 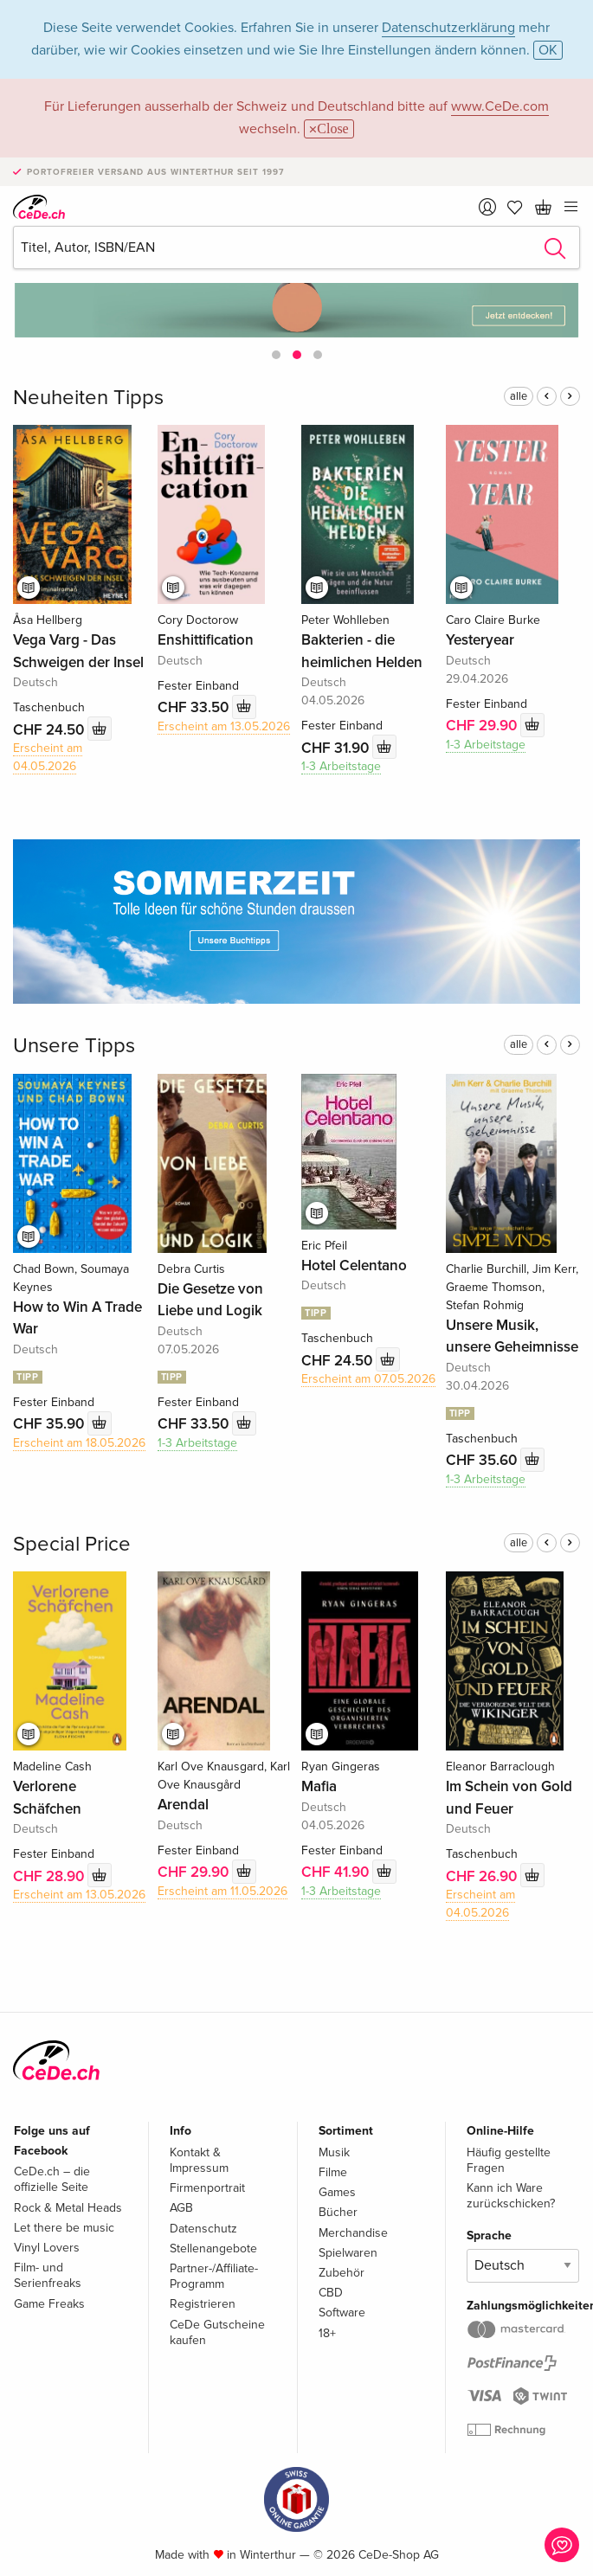 What do you see at coordinates (368, 1379) in the screenshot?
I see `Erscheint am 07.05.2026` at bounding box center [368, 1379].